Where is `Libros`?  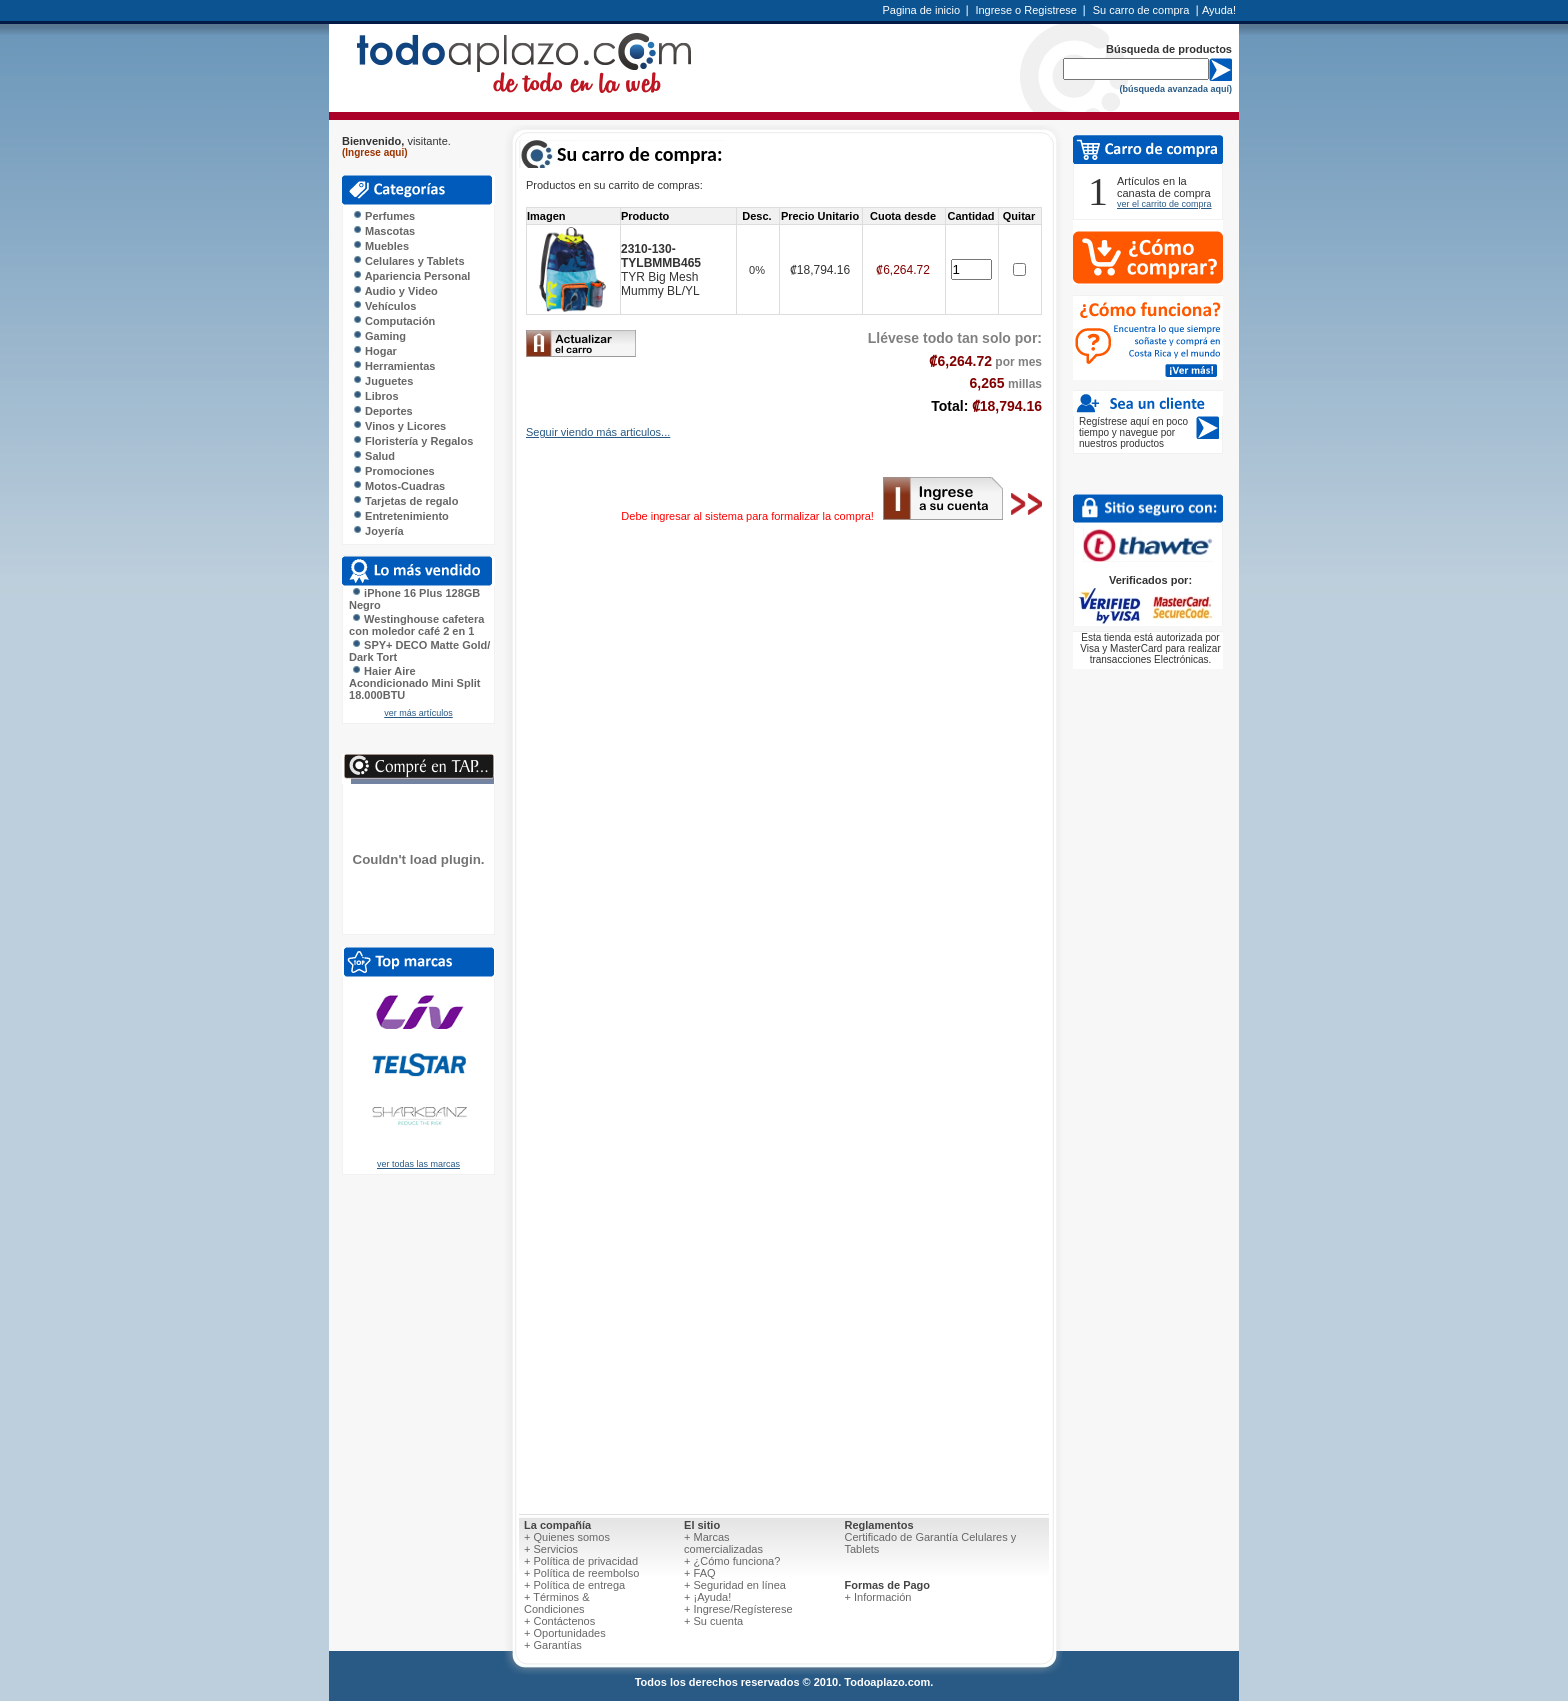 Libros is located at coordinates (375, 396).